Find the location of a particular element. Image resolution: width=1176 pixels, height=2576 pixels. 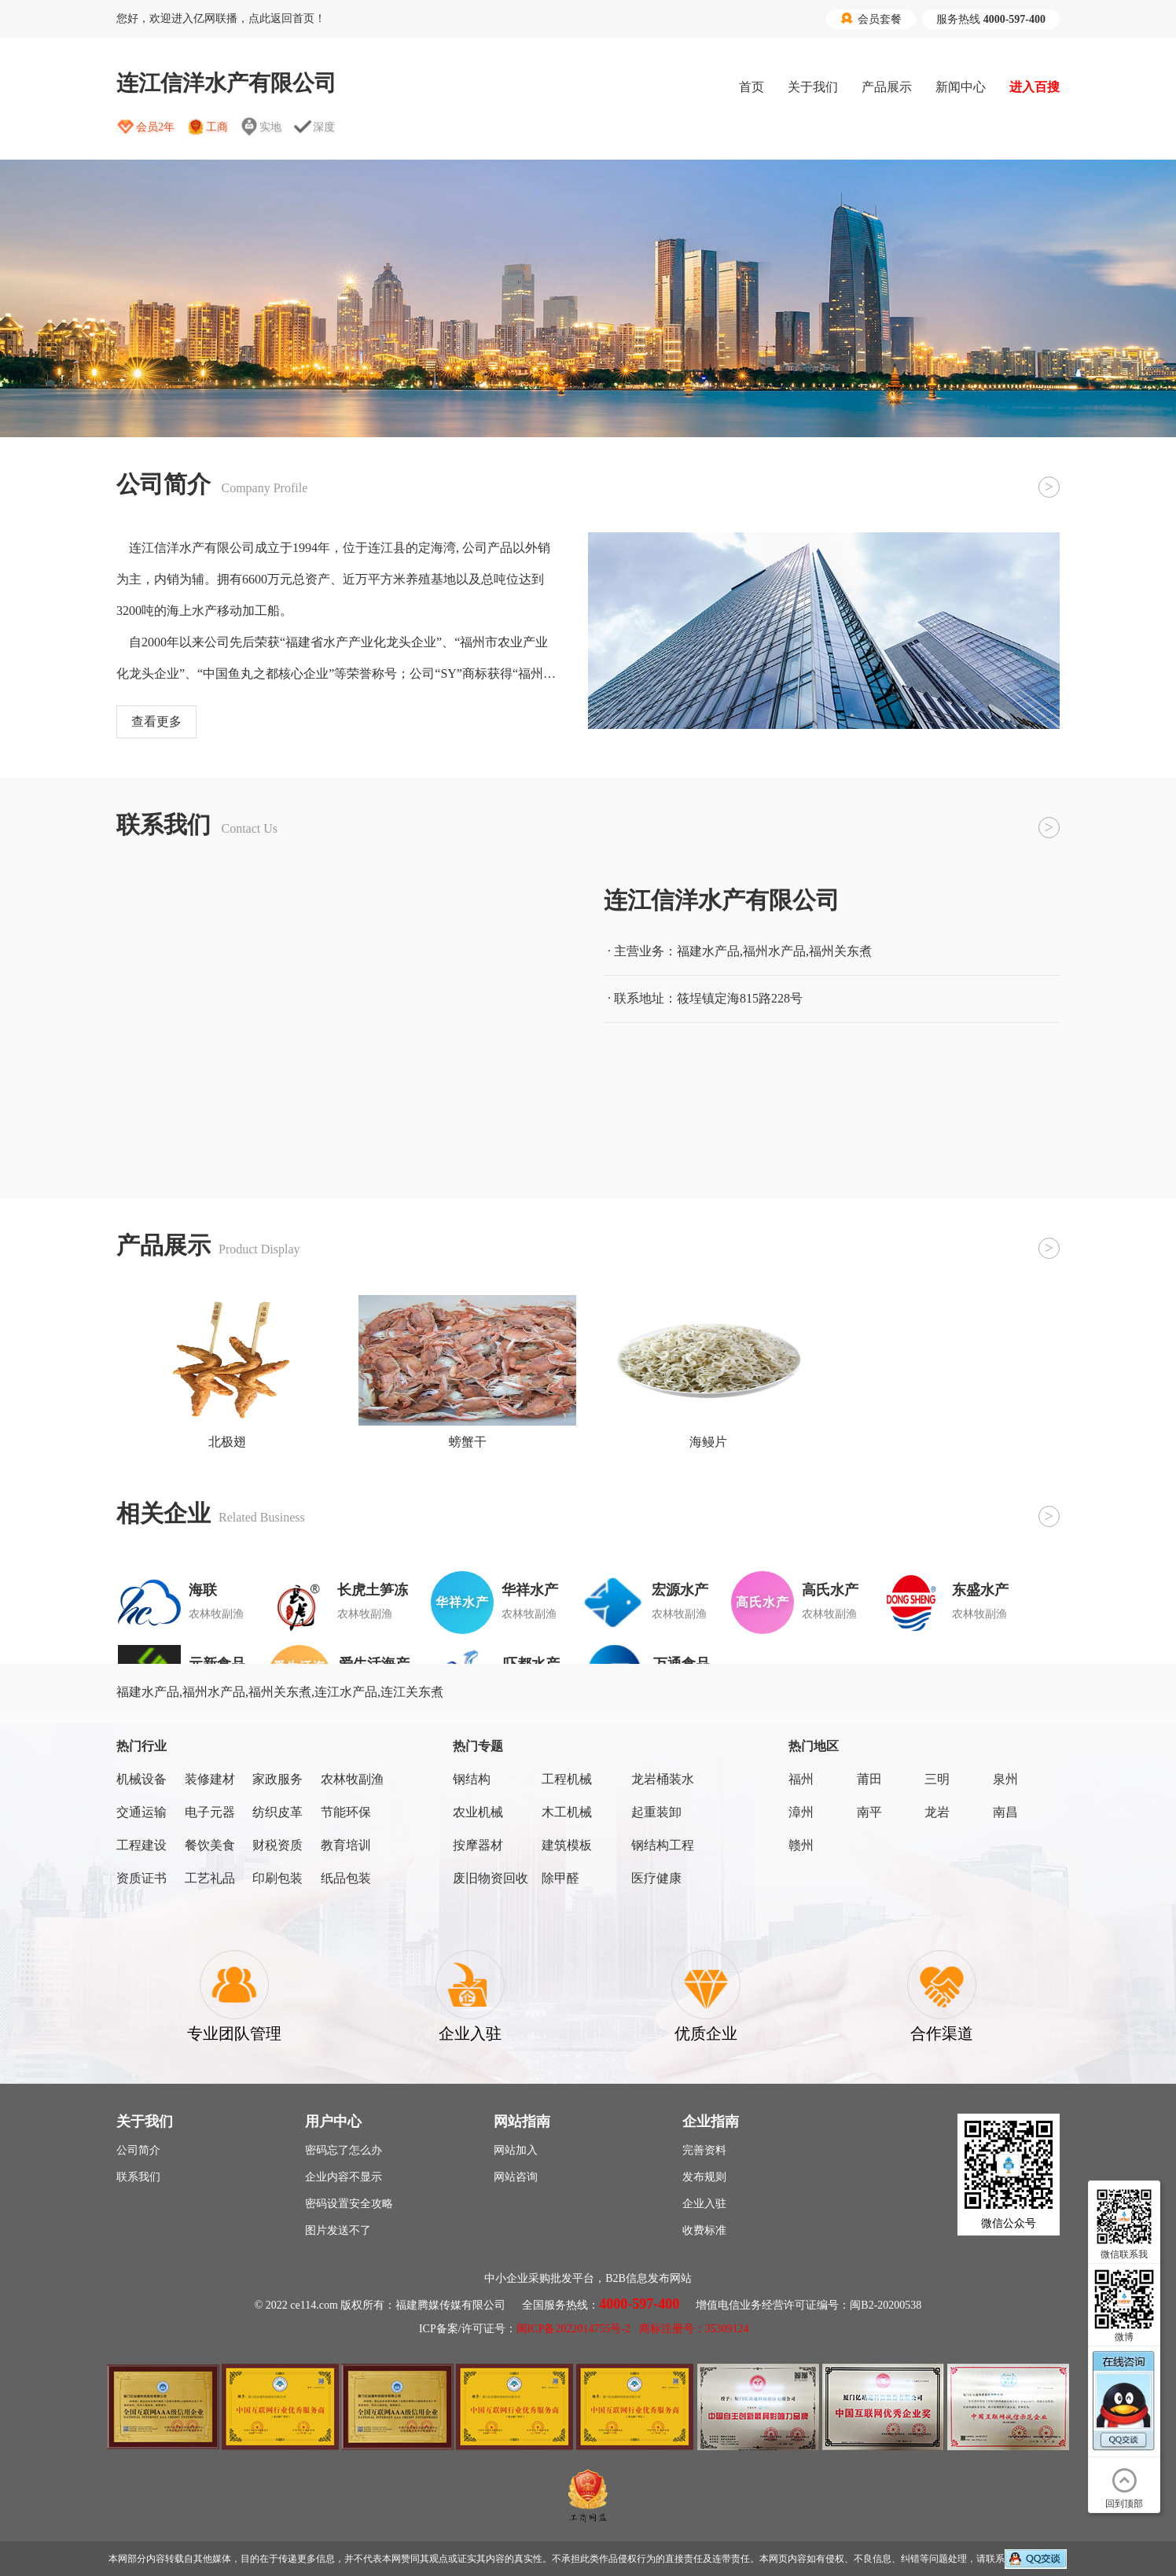

装修建材 is located at coordinates (210, 1779).